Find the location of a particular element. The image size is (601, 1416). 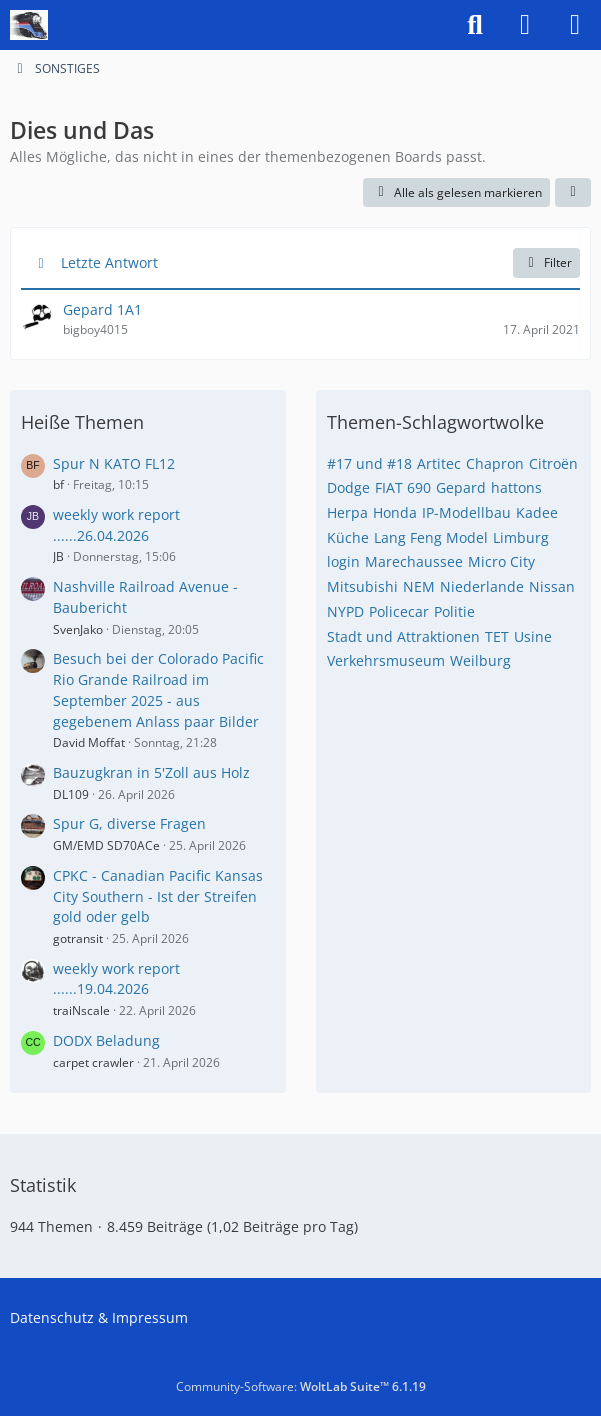

[Menü] is located at coordinates (575, 25).